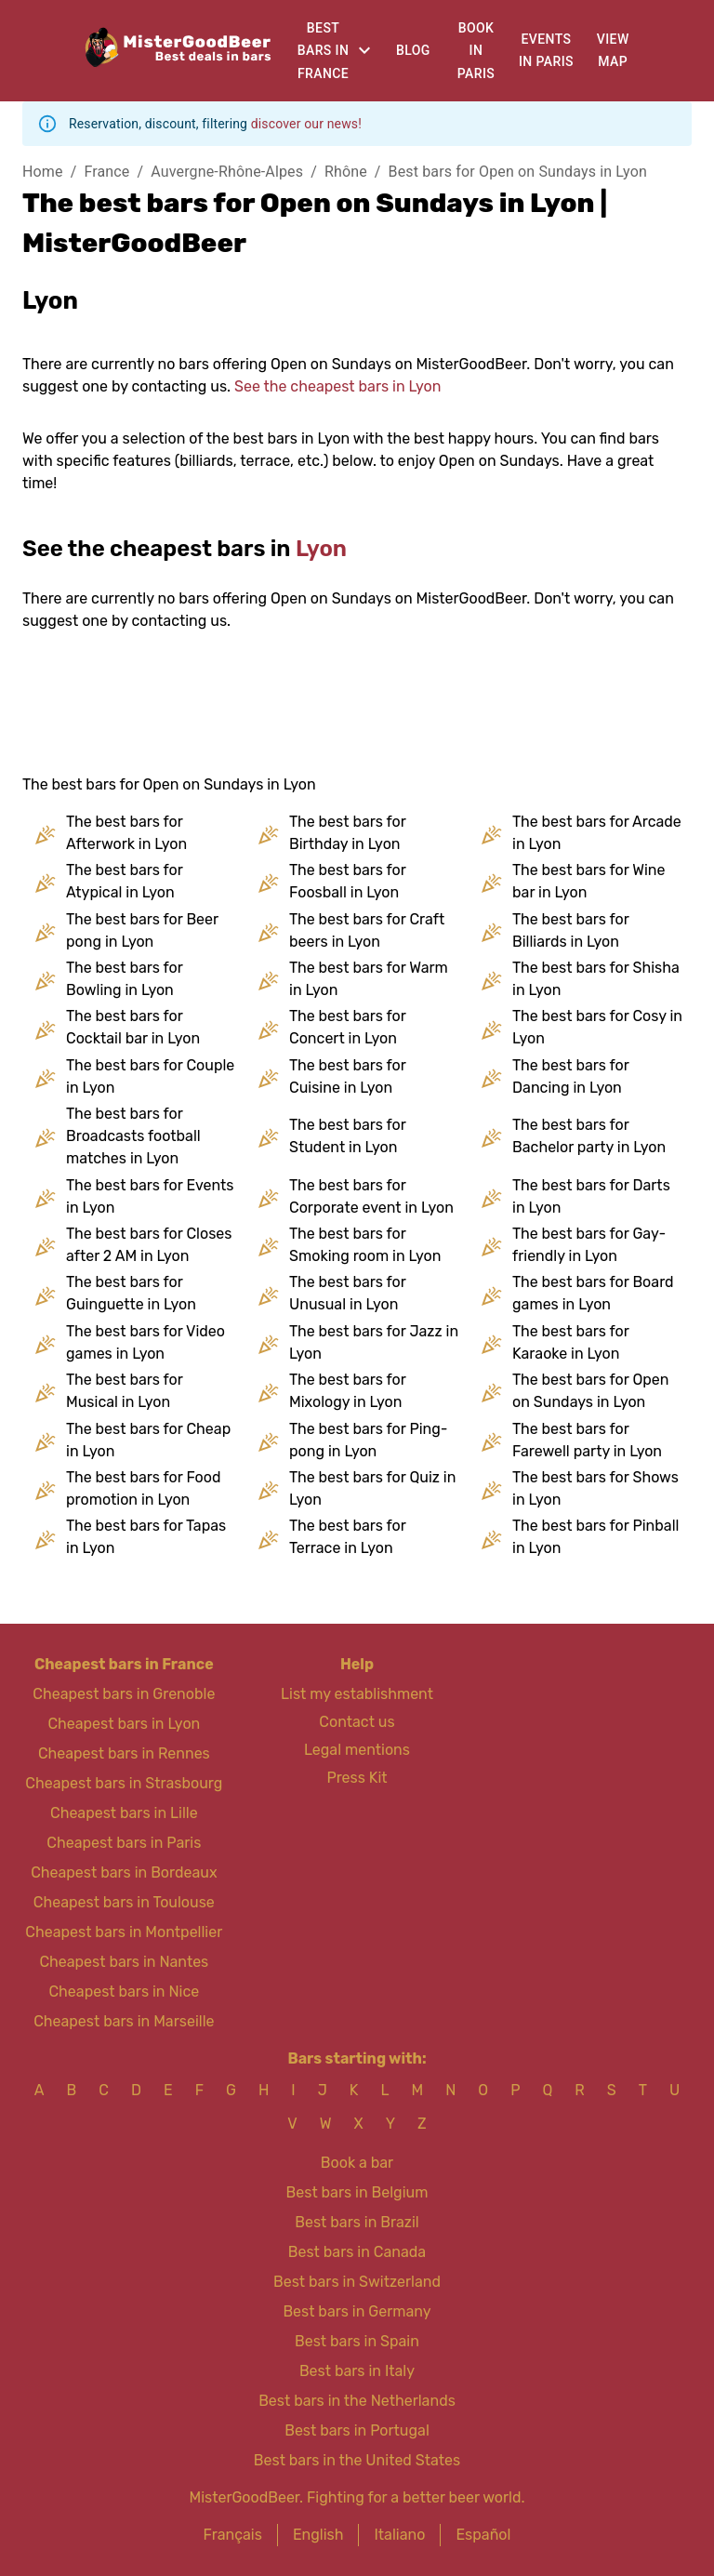  Describe the element at coordinates (597, 1027) in the screenshot. I see `The best bars for Cosy in Lyon` at that location.